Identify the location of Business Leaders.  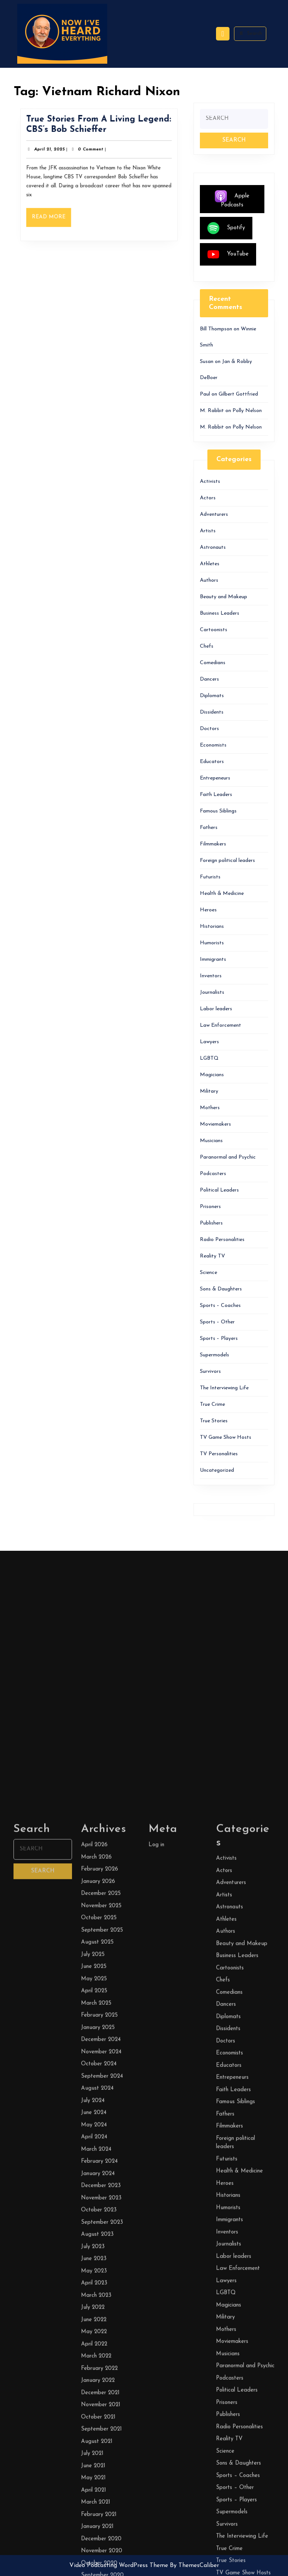
(219, 613).